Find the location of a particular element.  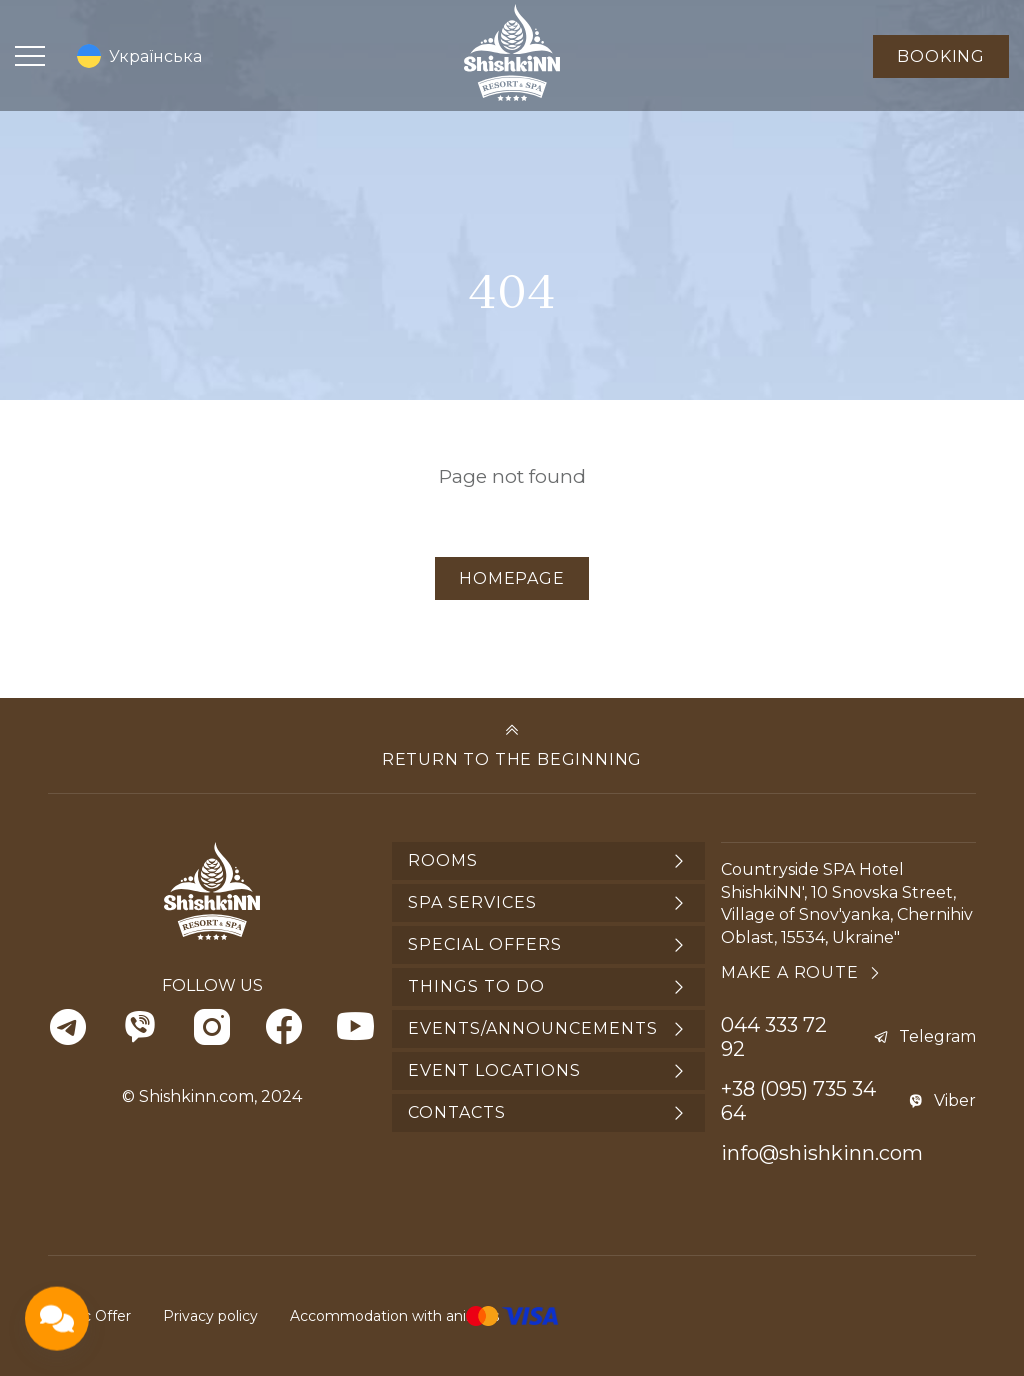

Special offers is located at coordinates (485, 944).